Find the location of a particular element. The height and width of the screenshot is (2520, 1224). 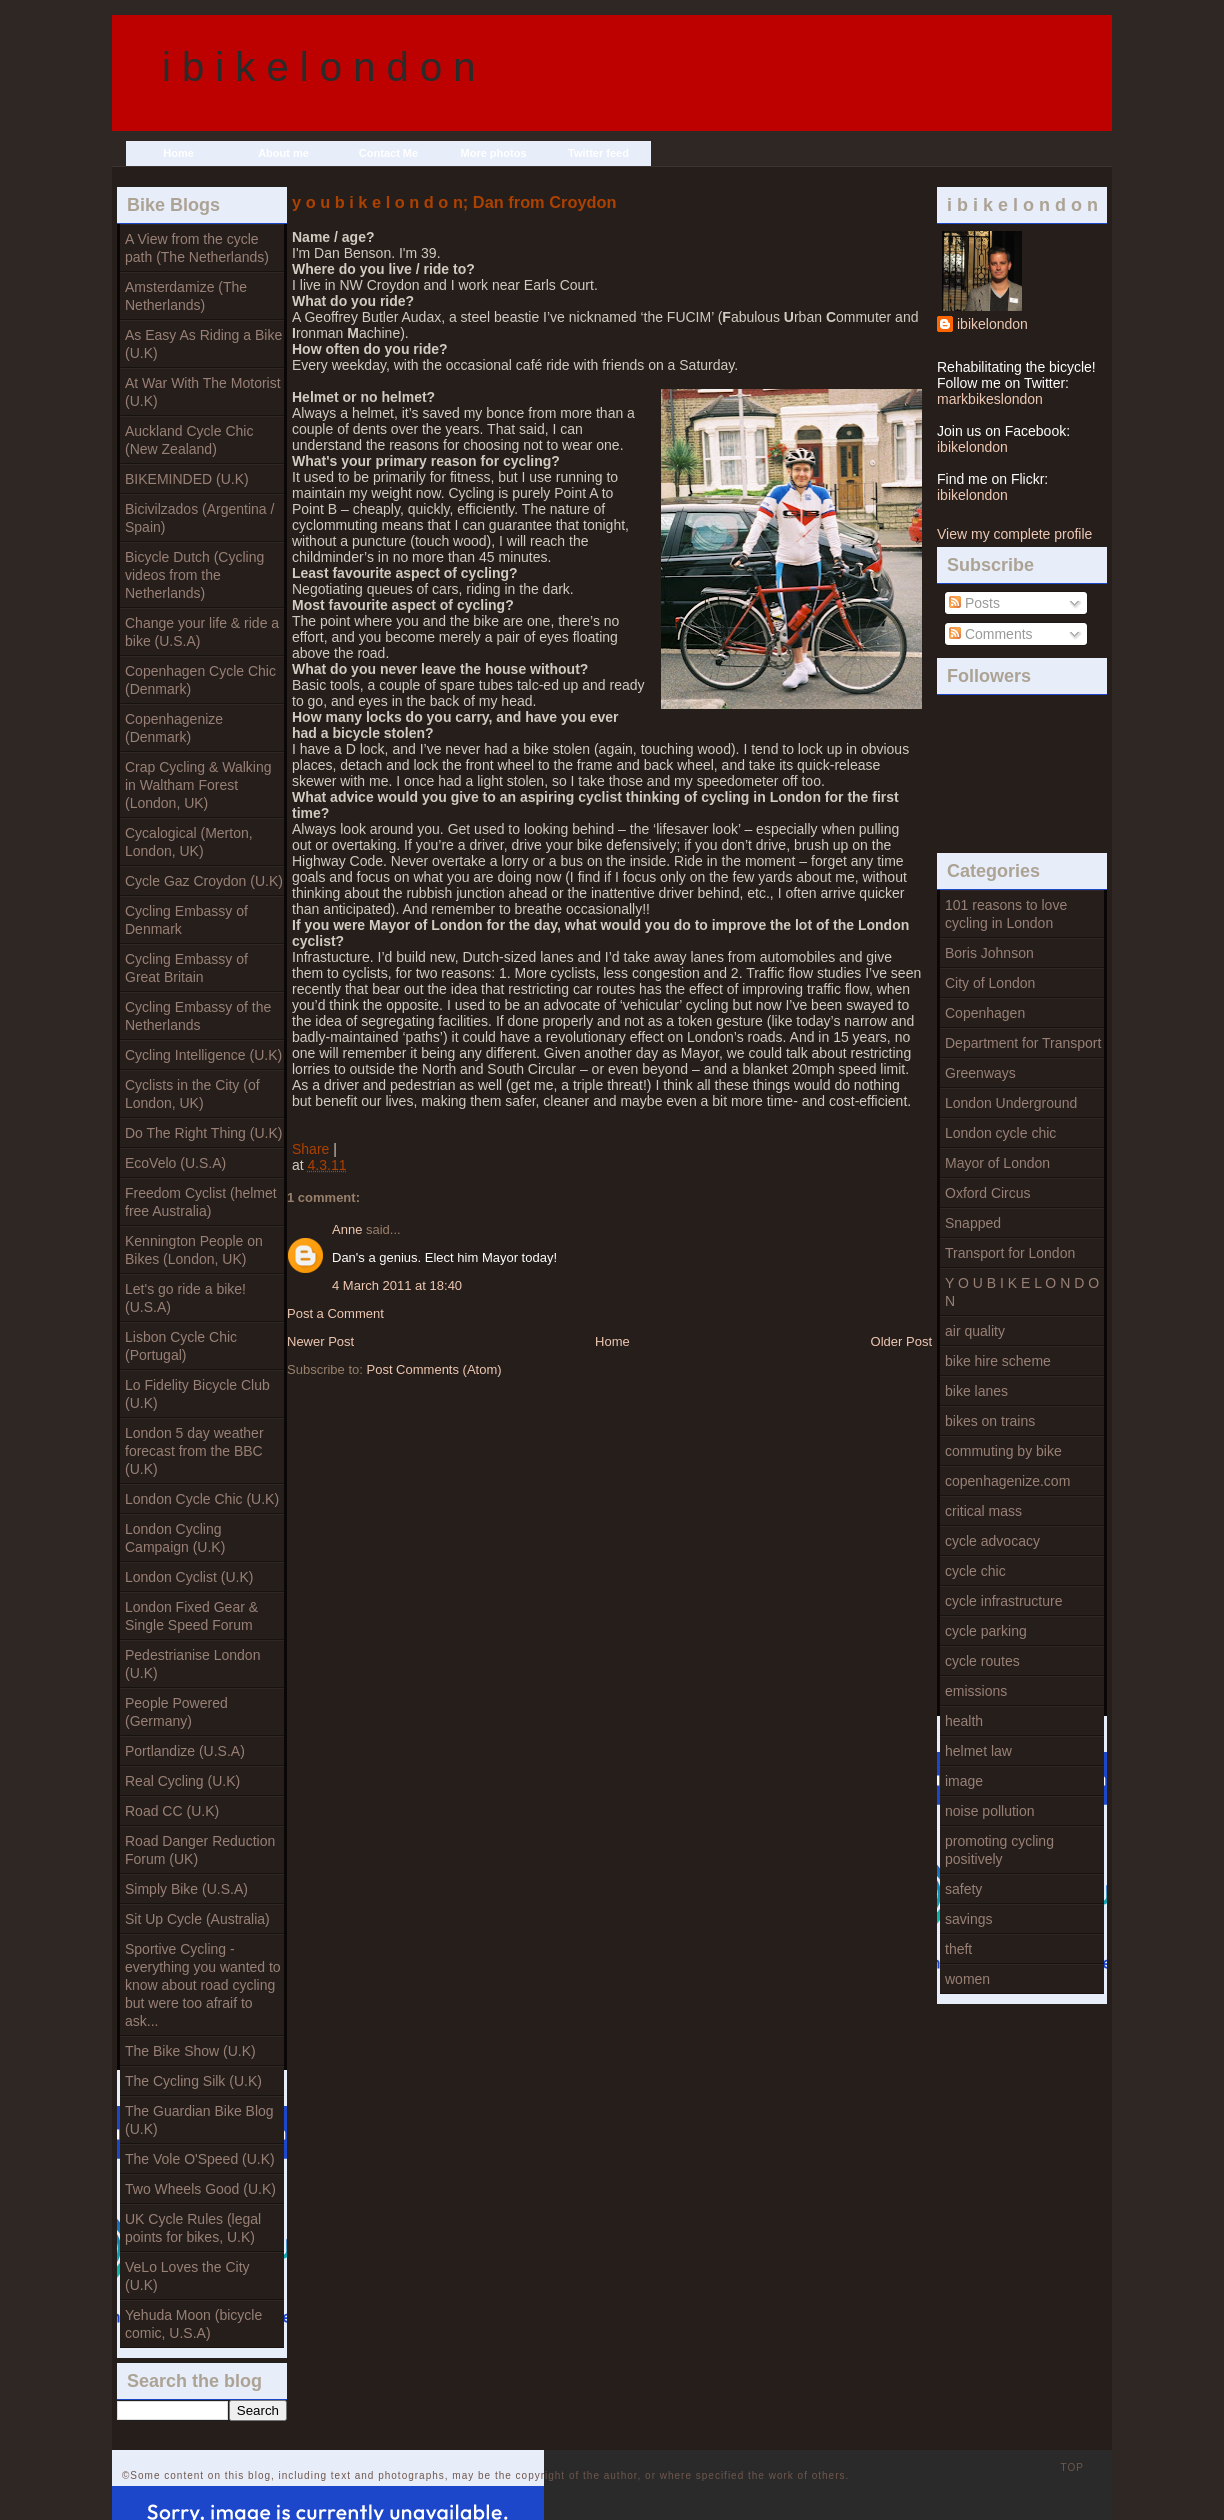

Greenways is located at coordinates (980, 1073).